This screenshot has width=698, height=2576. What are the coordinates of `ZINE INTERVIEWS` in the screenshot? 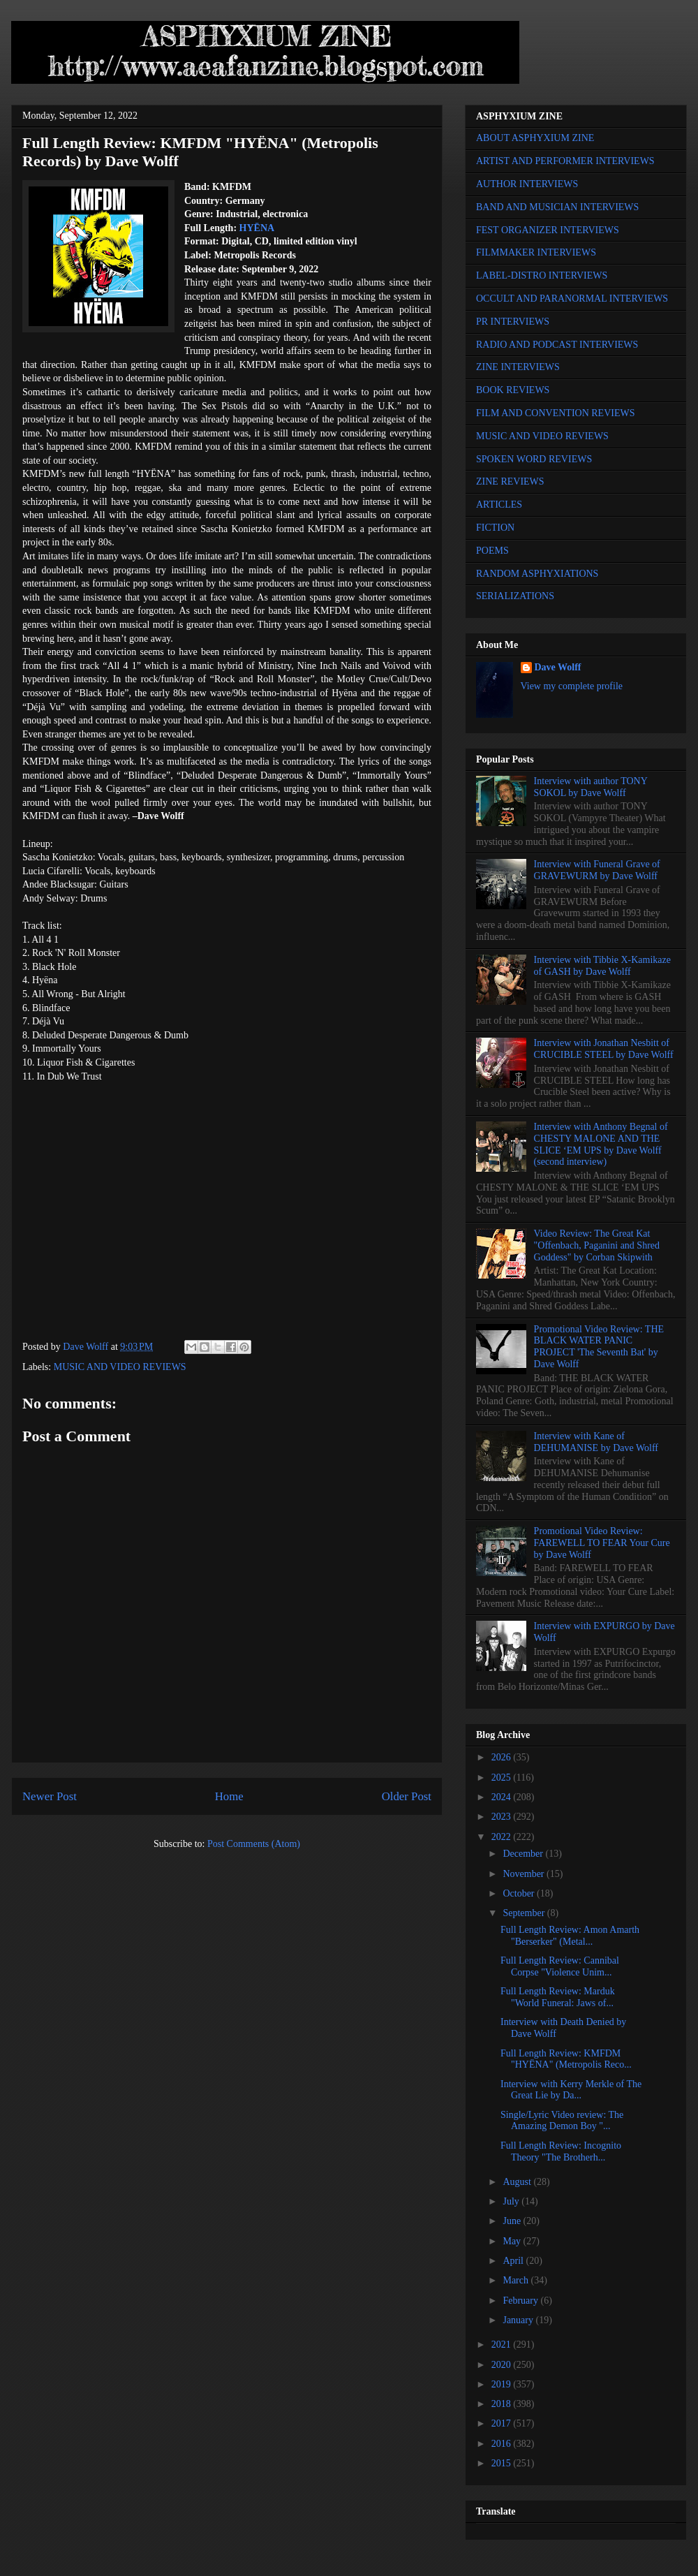 It's located at (518, 367).